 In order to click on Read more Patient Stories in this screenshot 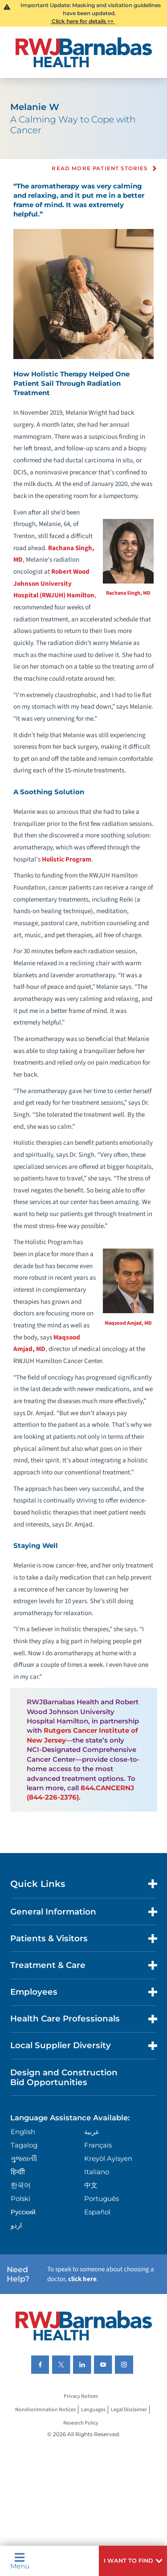, I will do `click(99, 168)`.